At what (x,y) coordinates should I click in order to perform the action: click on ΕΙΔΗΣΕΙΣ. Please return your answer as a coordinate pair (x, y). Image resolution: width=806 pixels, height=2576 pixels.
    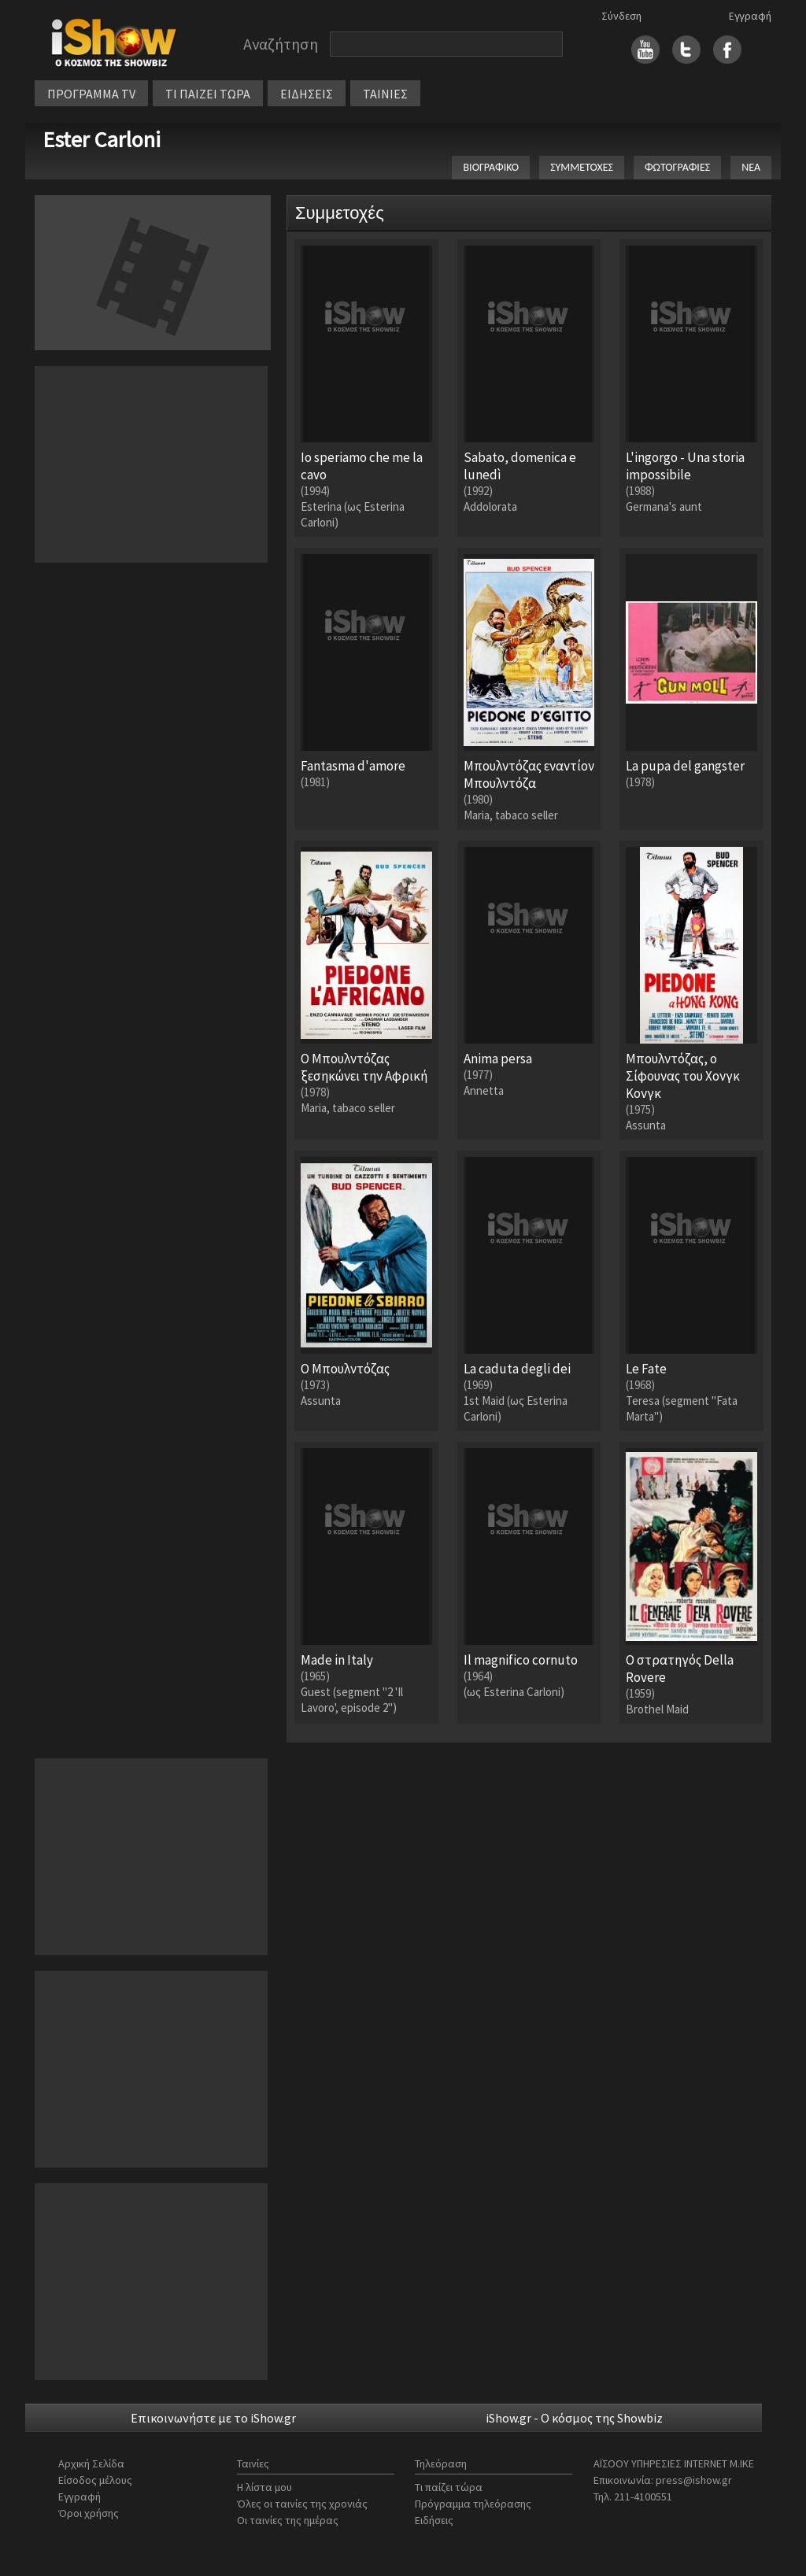
    Looking at the image, I should click on (306, 94).